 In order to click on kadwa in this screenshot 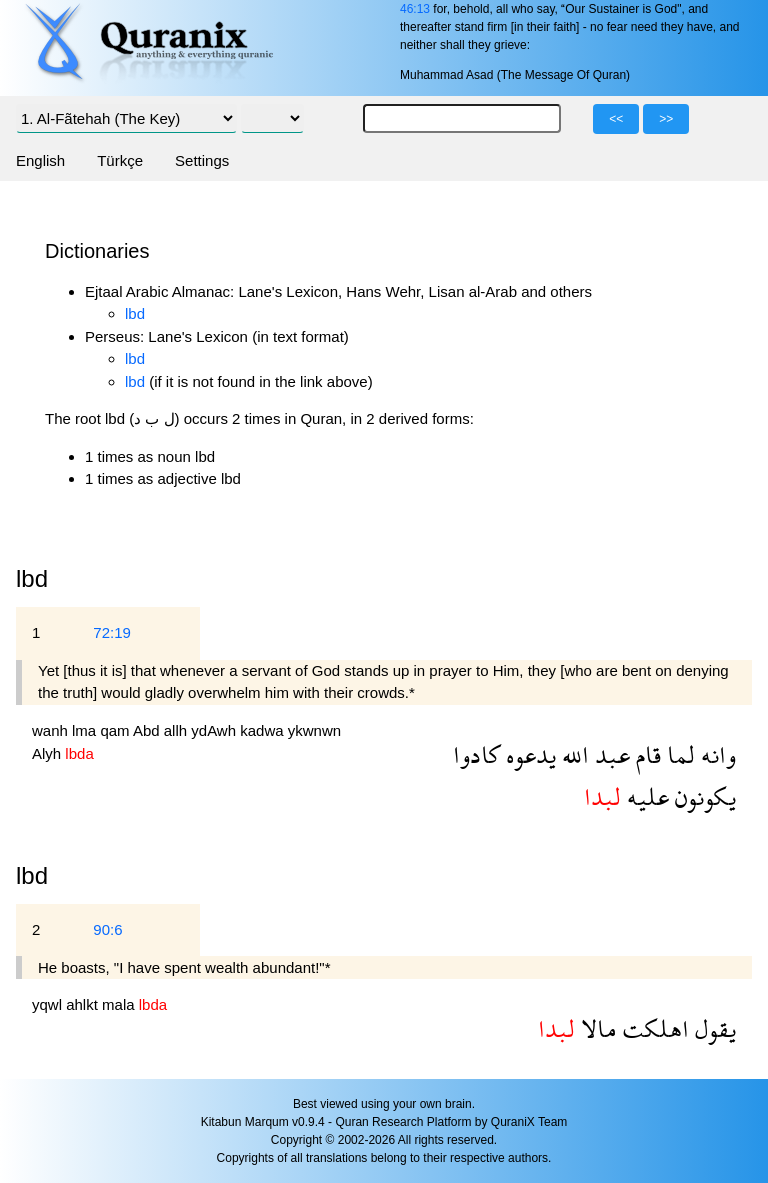, I will do `click(264, 730)`.